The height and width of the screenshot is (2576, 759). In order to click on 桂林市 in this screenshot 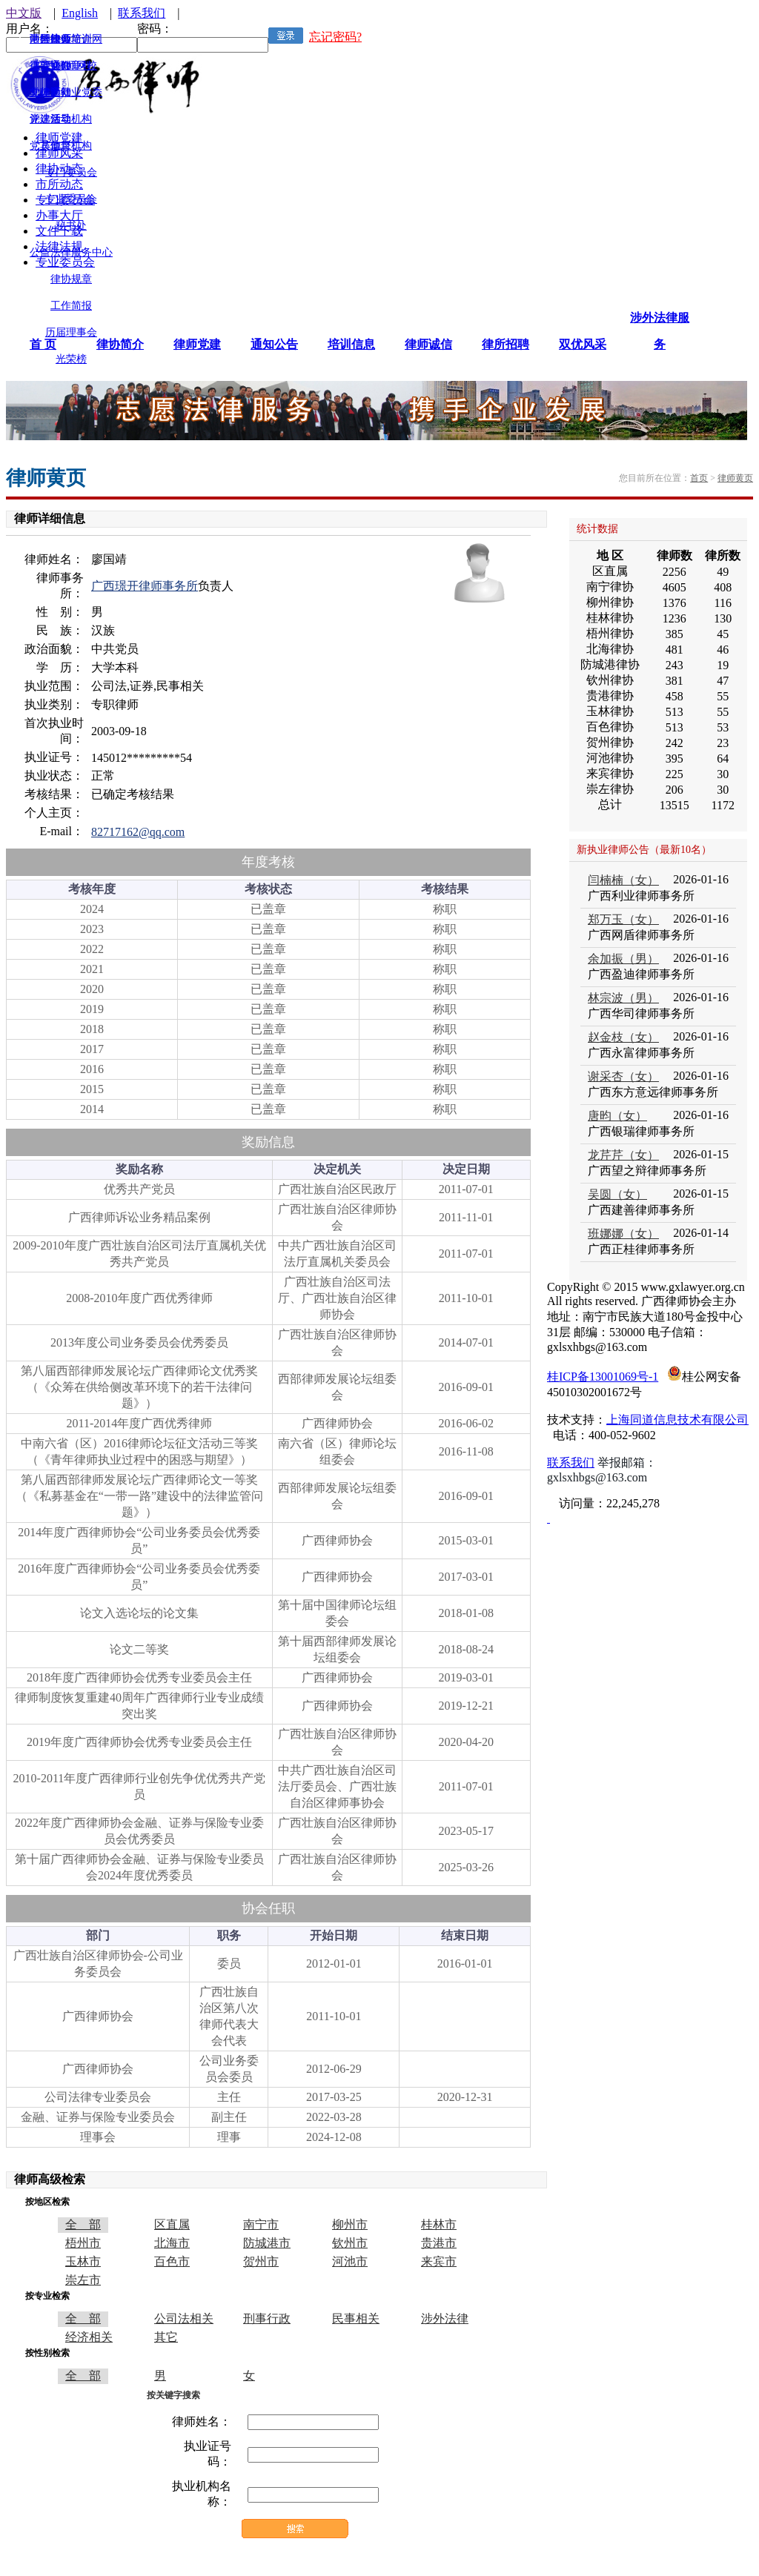, I will do `click(439, 2224)`.